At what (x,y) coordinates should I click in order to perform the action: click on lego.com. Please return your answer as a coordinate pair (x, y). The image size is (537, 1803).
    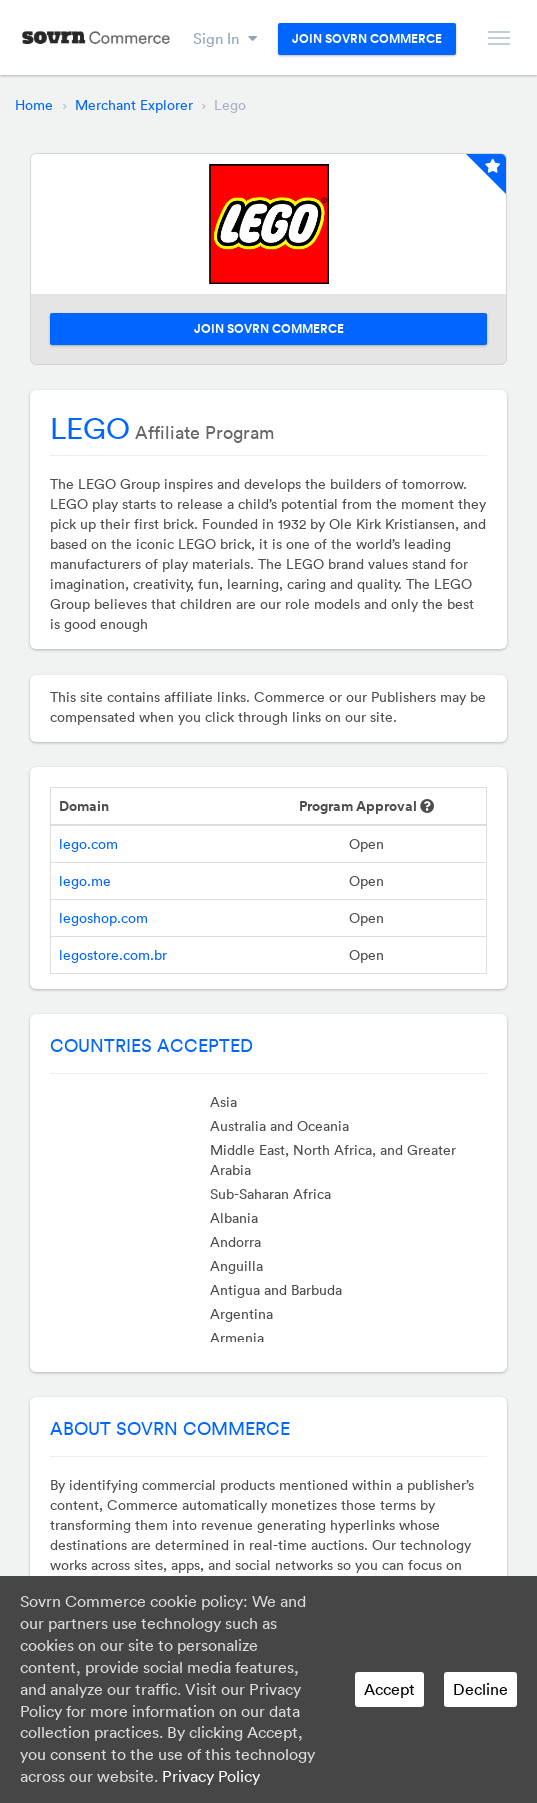
    Looking at the image, I should click on (88, 844).